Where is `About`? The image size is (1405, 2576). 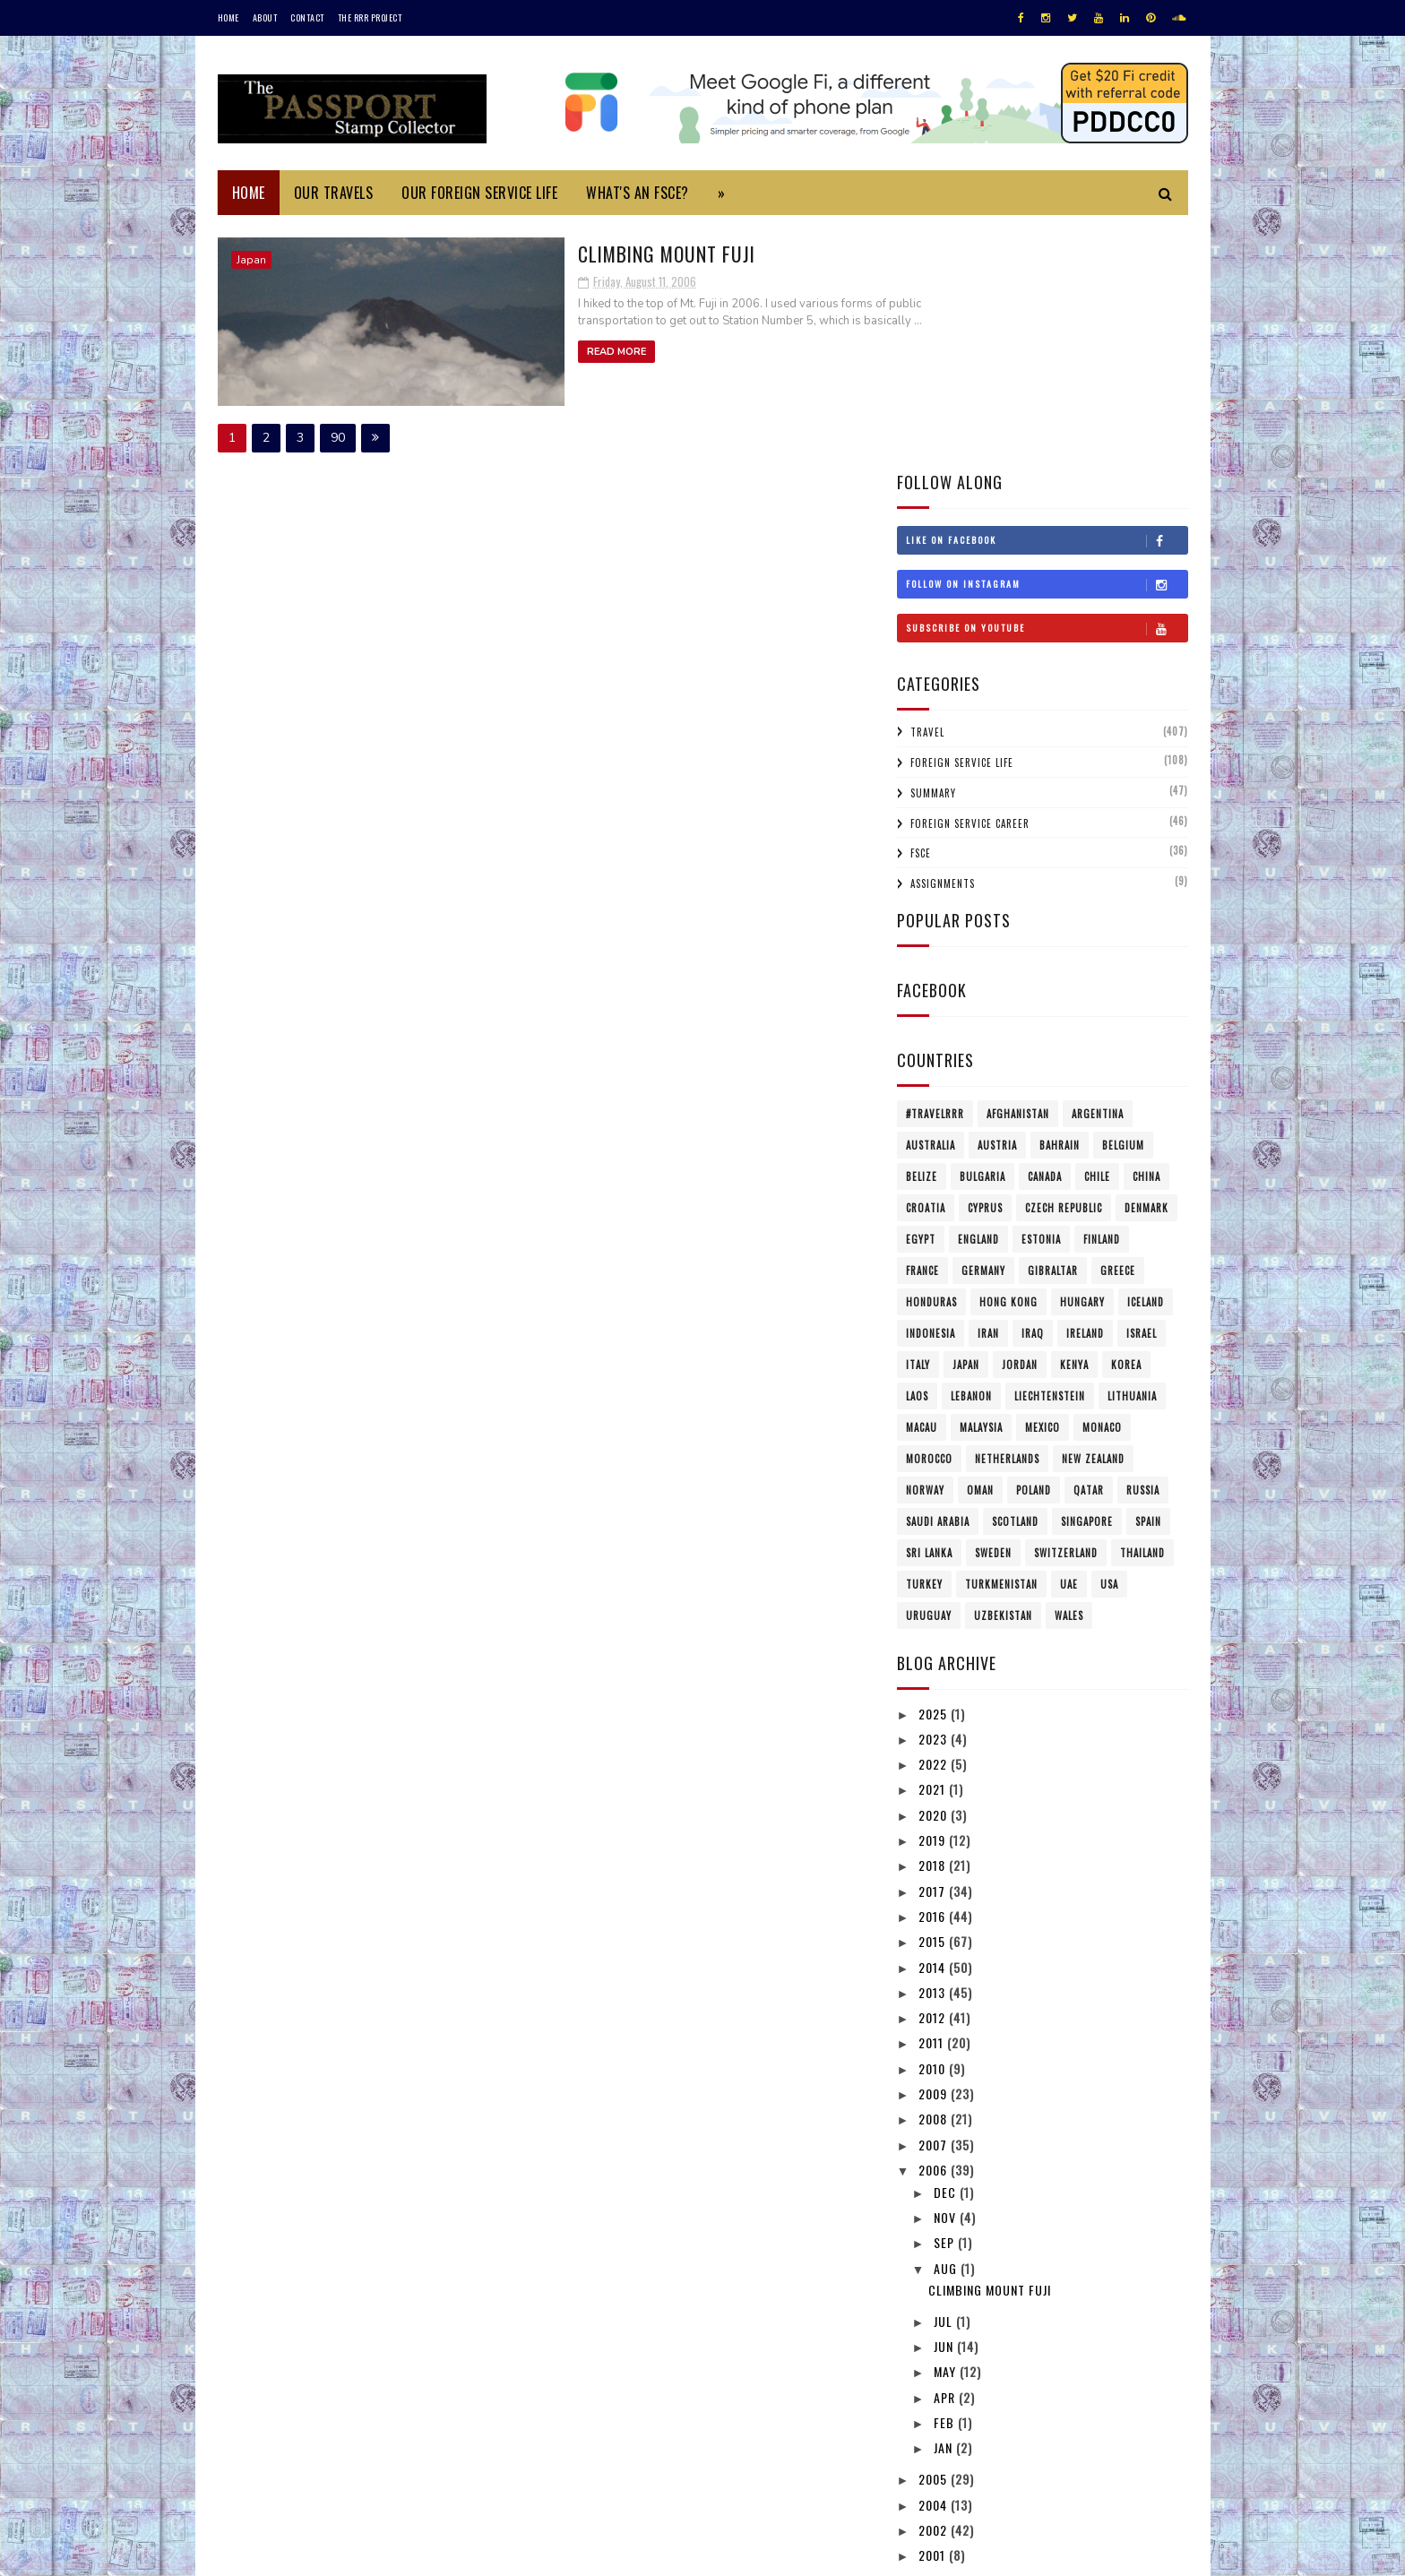
About is located at coordinates (265, 17).